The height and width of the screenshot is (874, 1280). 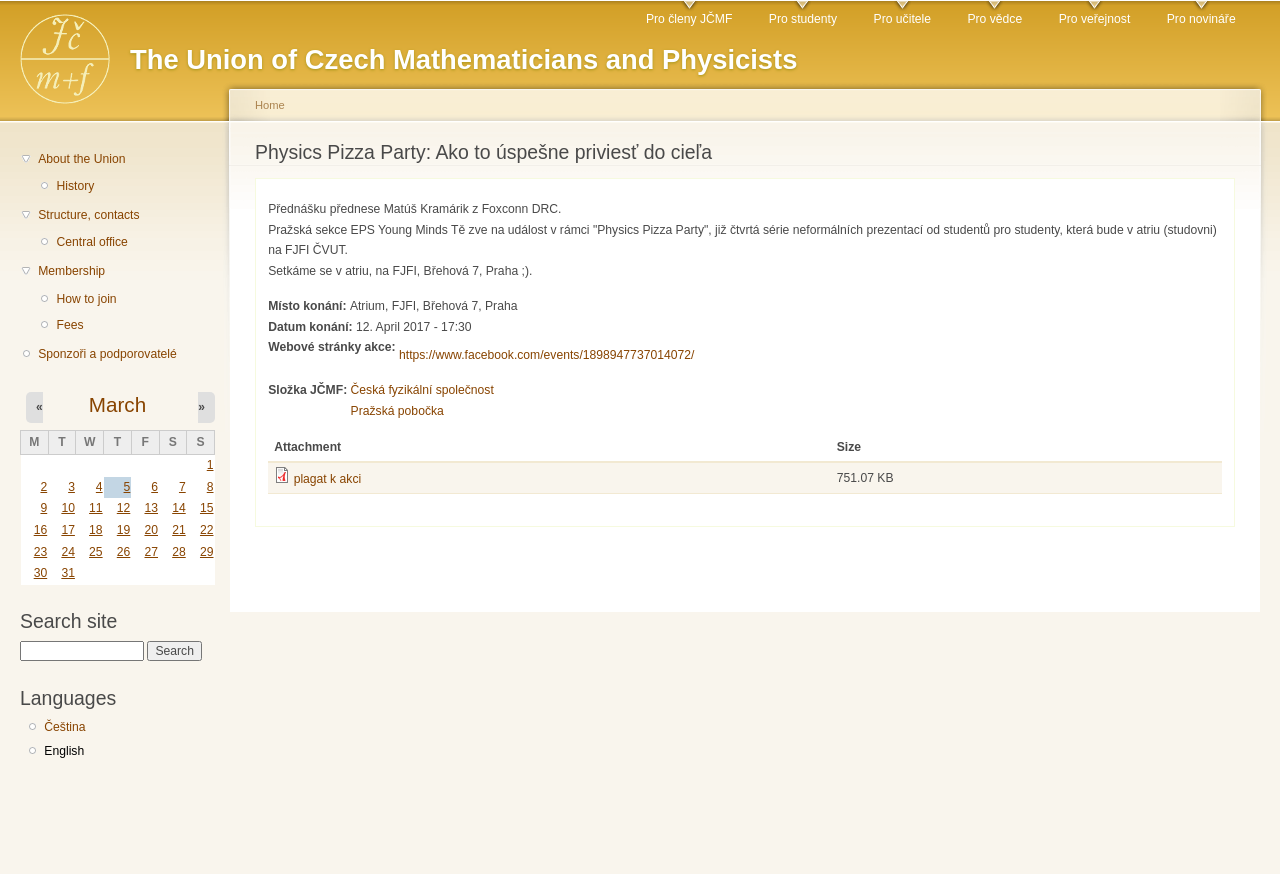 What do you see at coordinates (117, 404) in the screenshot?
I see `March` at bounding box center [117, 404].